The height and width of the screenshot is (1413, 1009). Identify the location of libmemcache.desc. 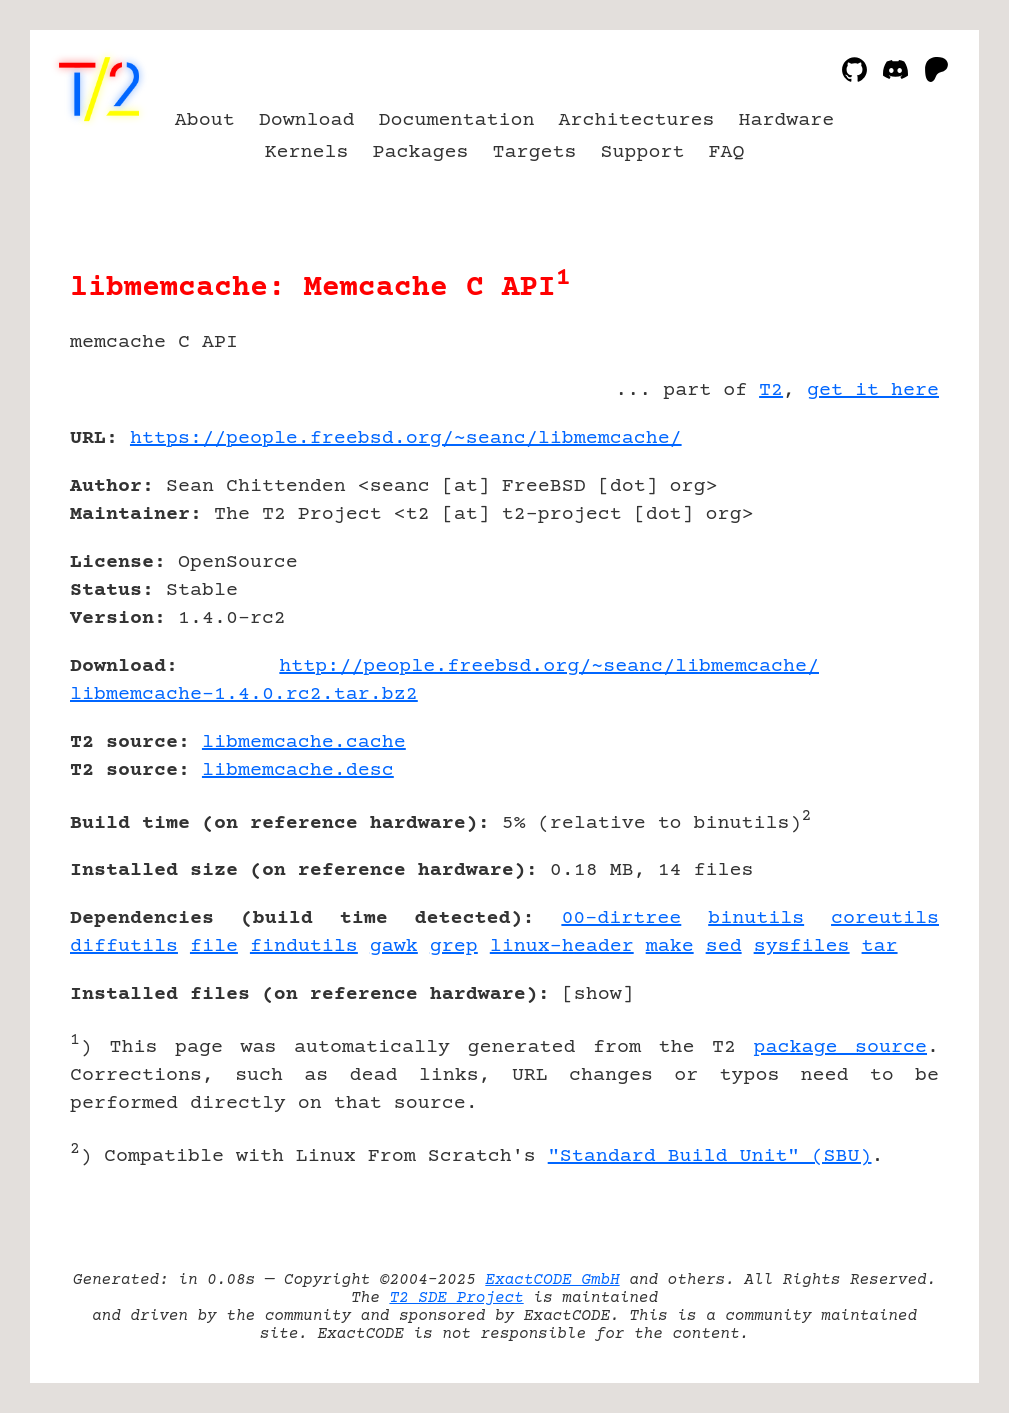
(298, 770).